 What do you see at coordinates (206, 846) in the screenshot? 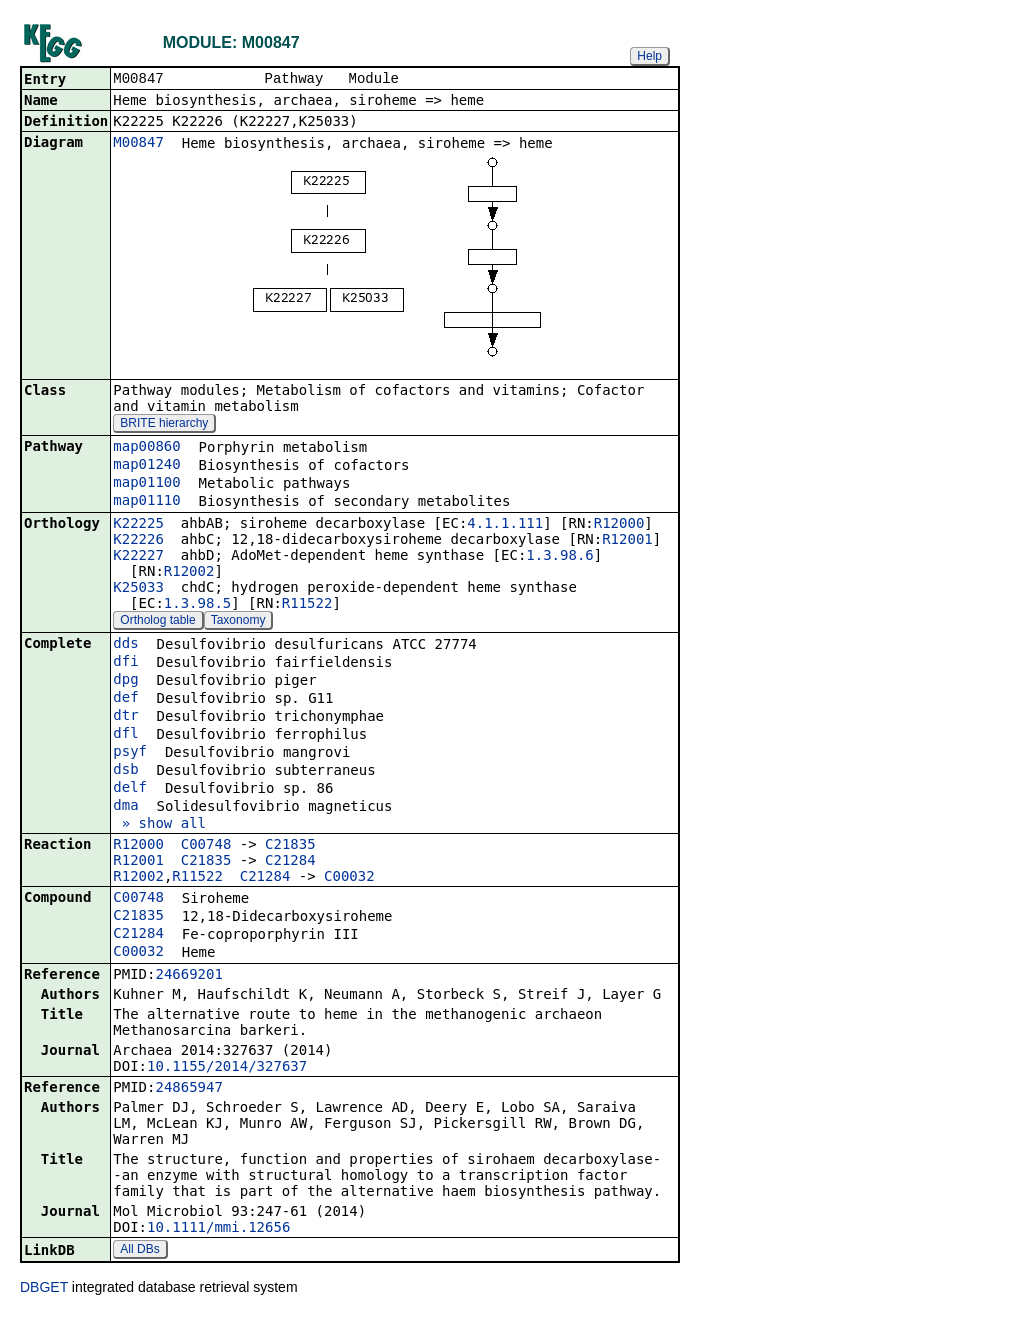
I see `C00748` at bounding box center [206, 846].